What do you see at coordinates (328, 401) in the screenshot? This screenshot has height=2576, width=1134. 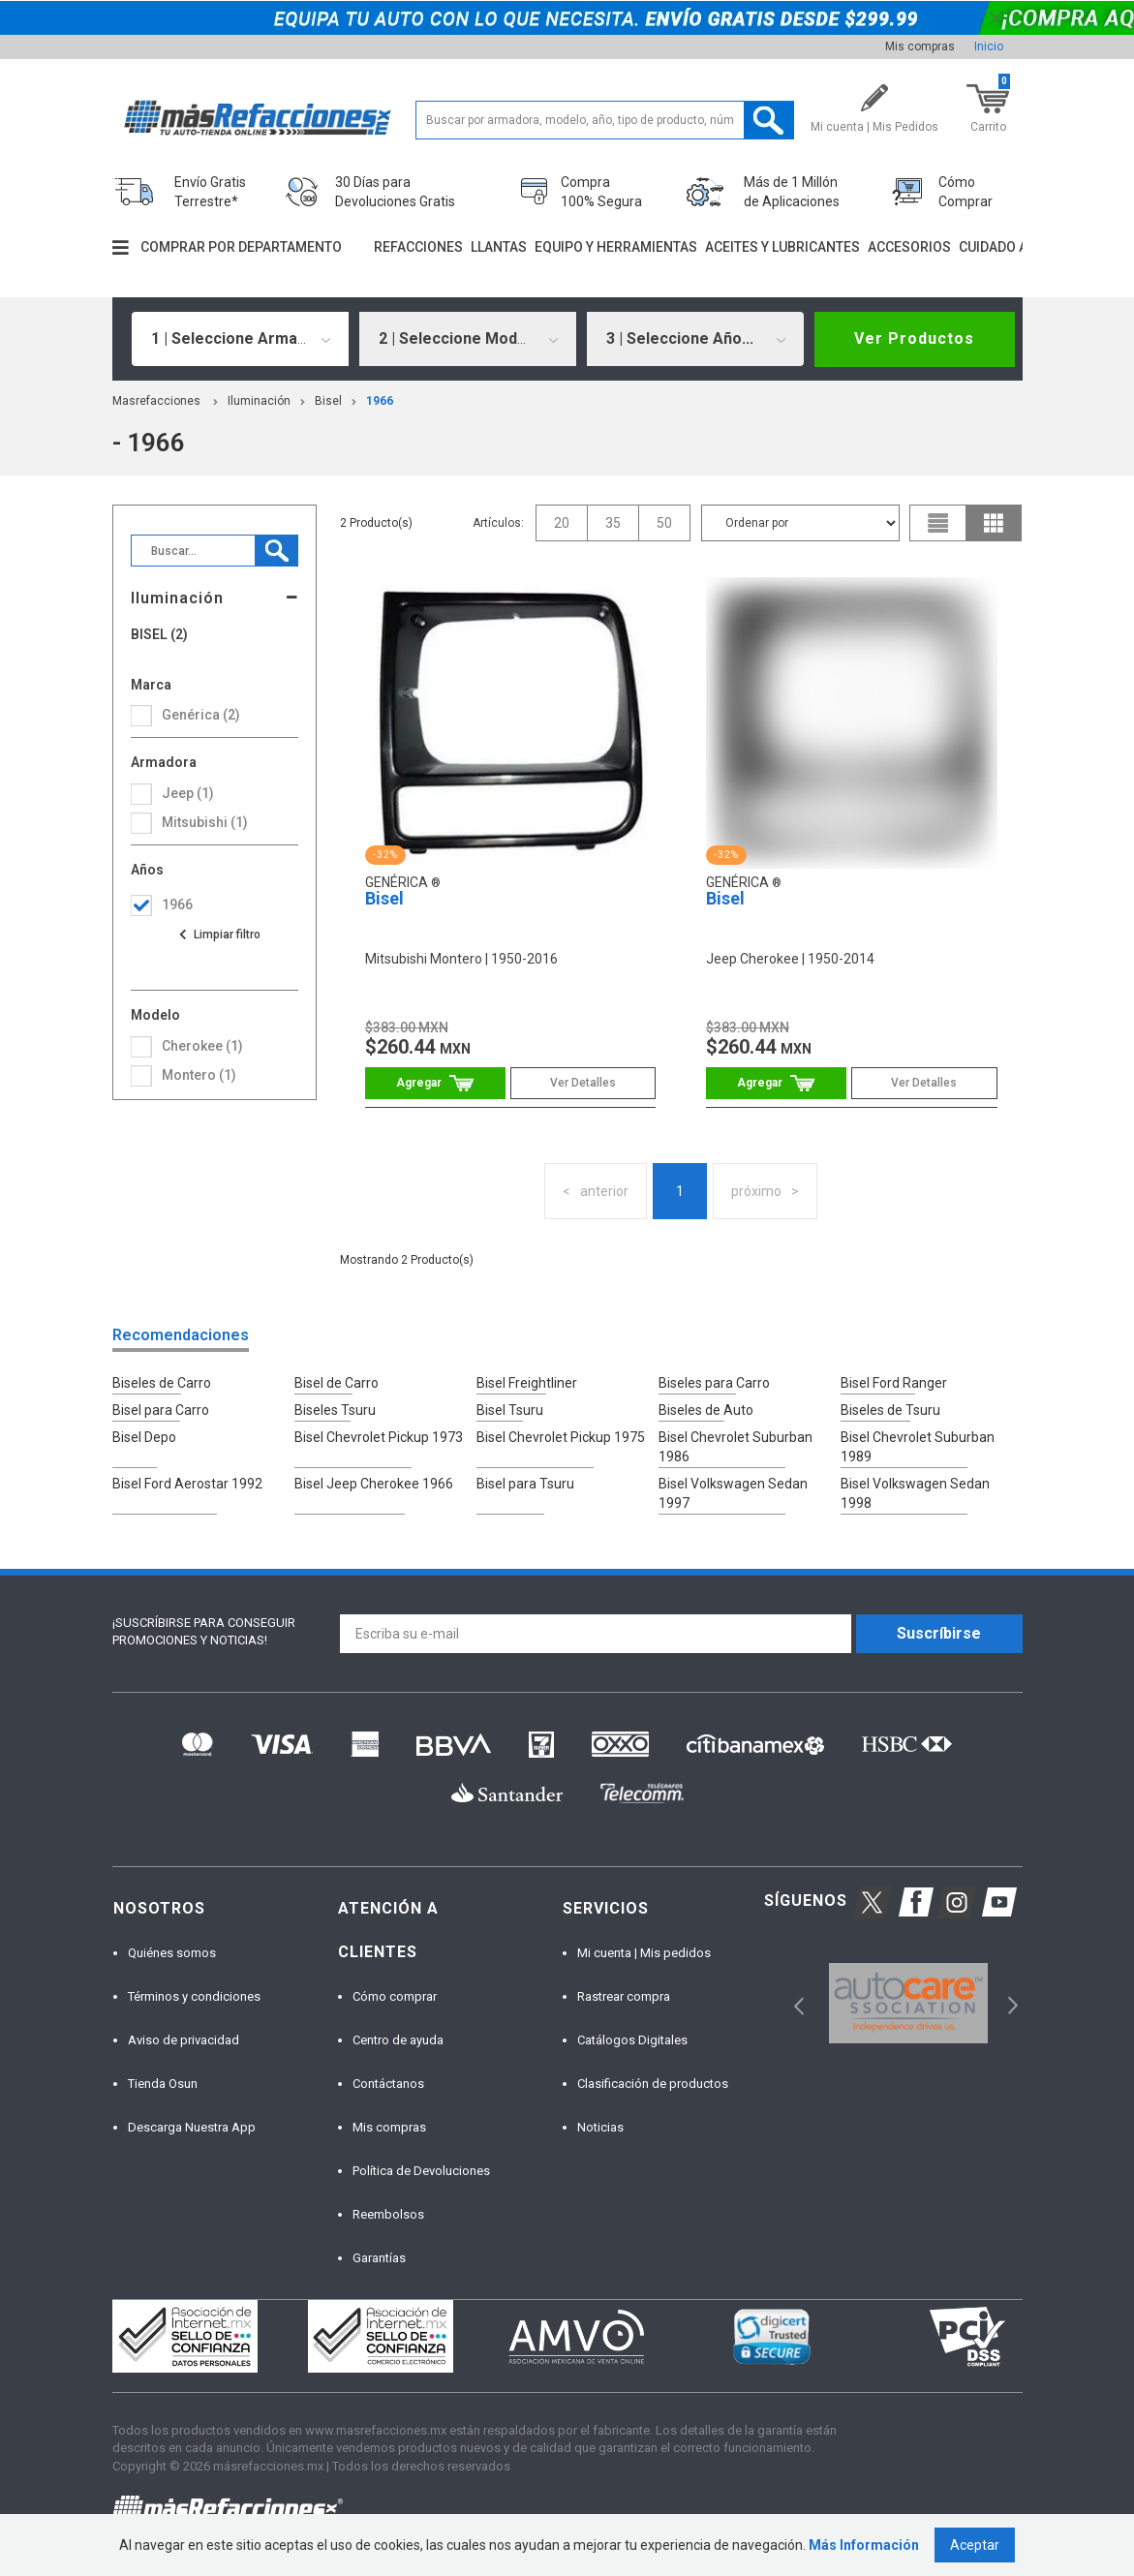 I see `Bisel` at bounding box center [328, 401].